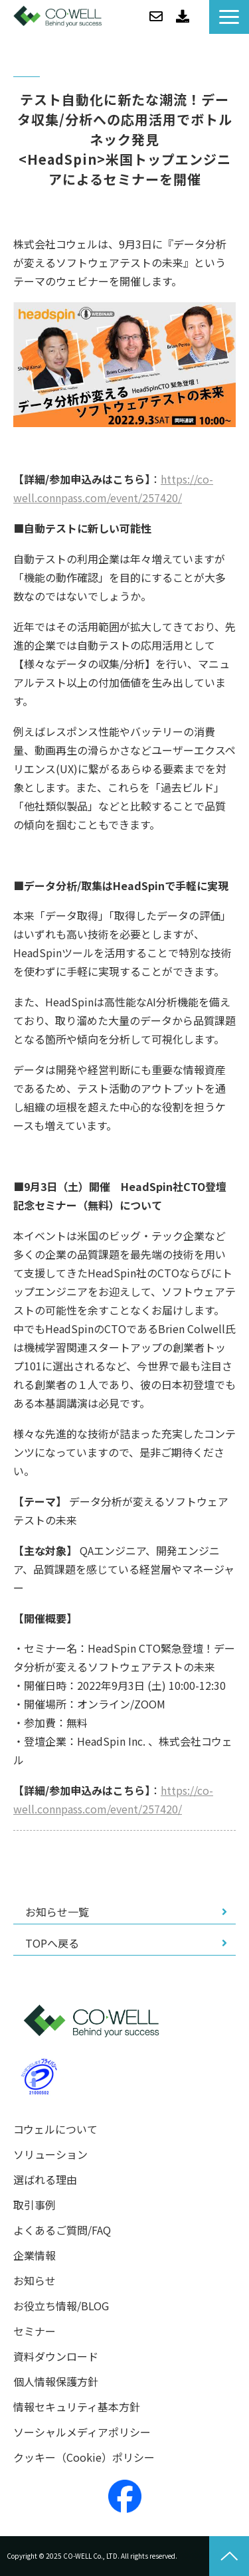  I want to click on クッキー（Cookie）ポリシー, so click(84, 2457).